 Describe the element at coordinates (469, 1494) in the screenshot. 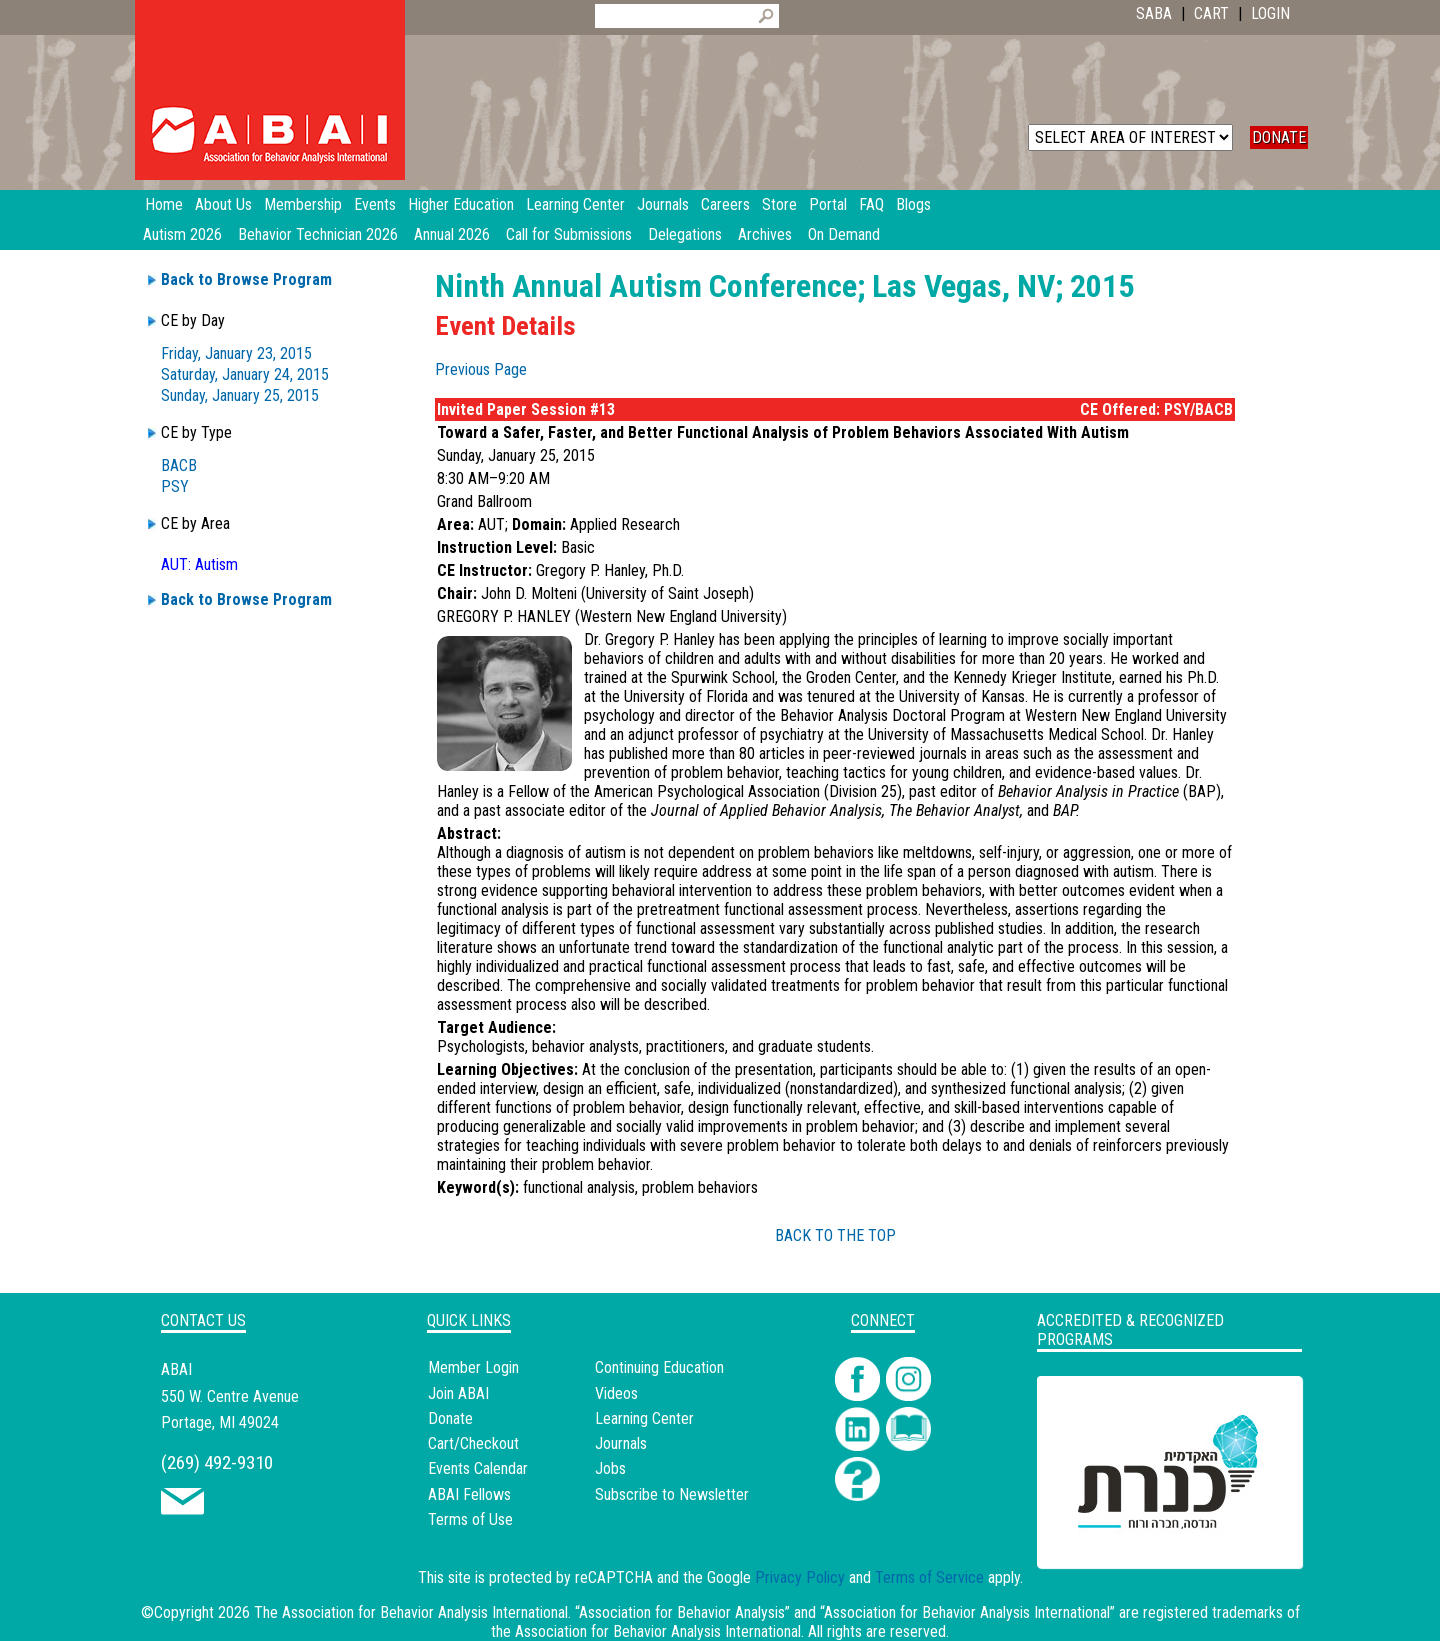

I see `ABAI Fellows` at that location.